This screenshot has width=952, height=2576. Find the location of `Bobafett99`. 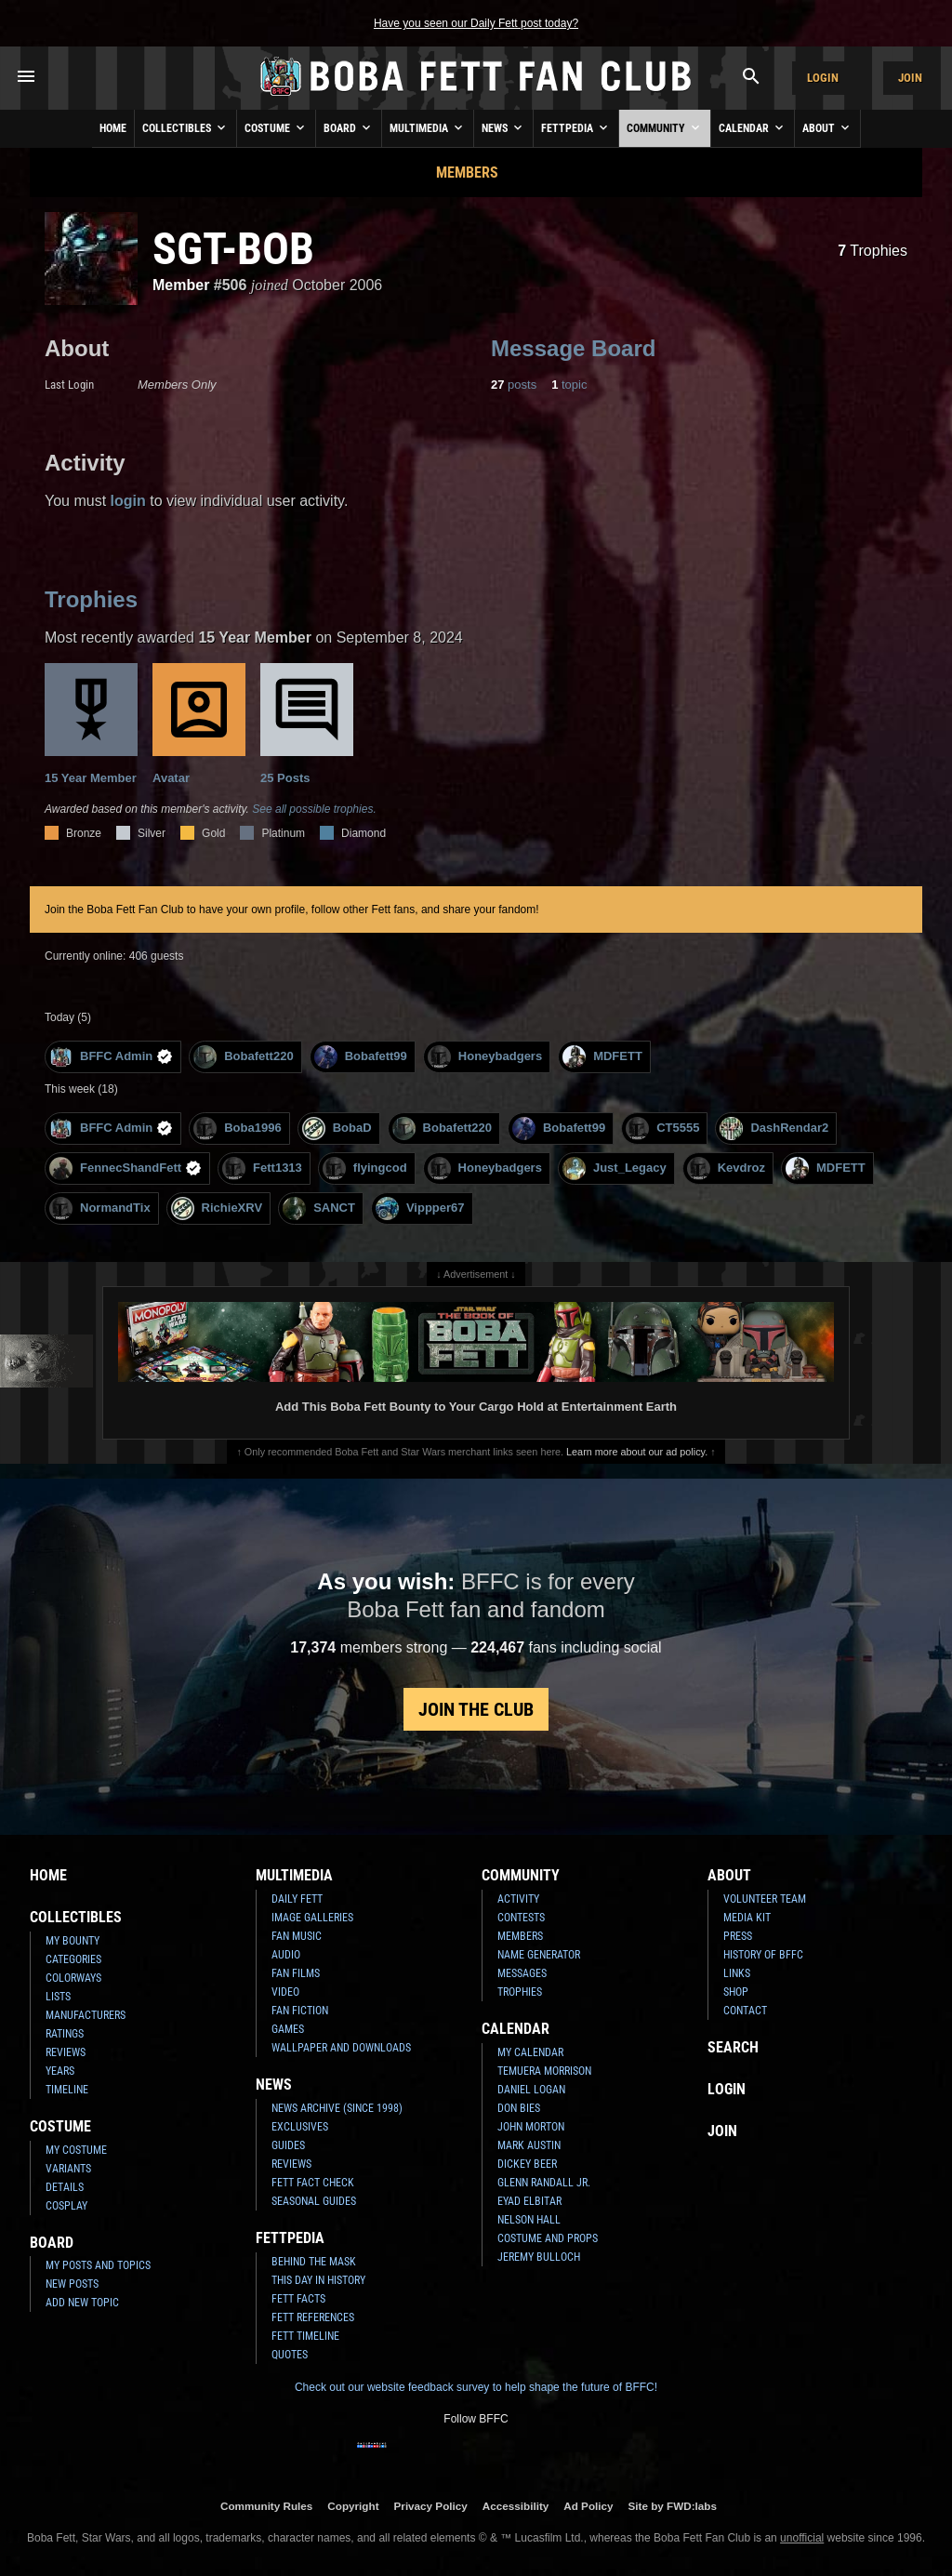

Bobafett99 is located at coordinates (360, 1057).